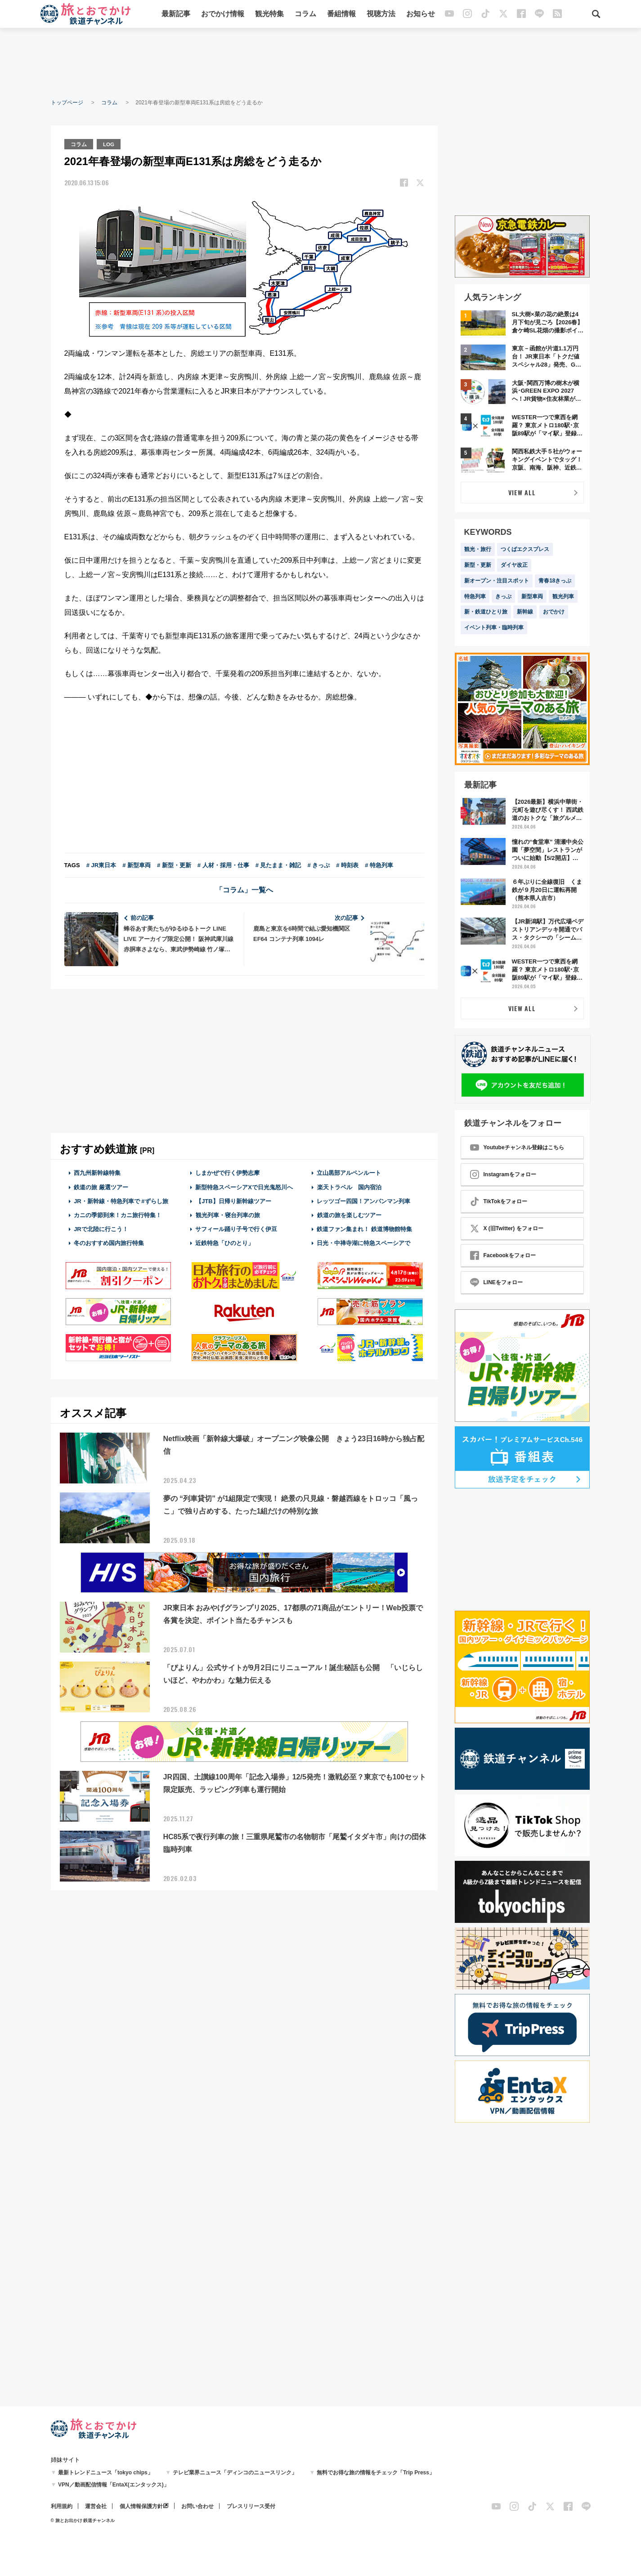 The height and width of the screenshot is (2576, 641). I want to click on 視聴方法, so click(381, 14).